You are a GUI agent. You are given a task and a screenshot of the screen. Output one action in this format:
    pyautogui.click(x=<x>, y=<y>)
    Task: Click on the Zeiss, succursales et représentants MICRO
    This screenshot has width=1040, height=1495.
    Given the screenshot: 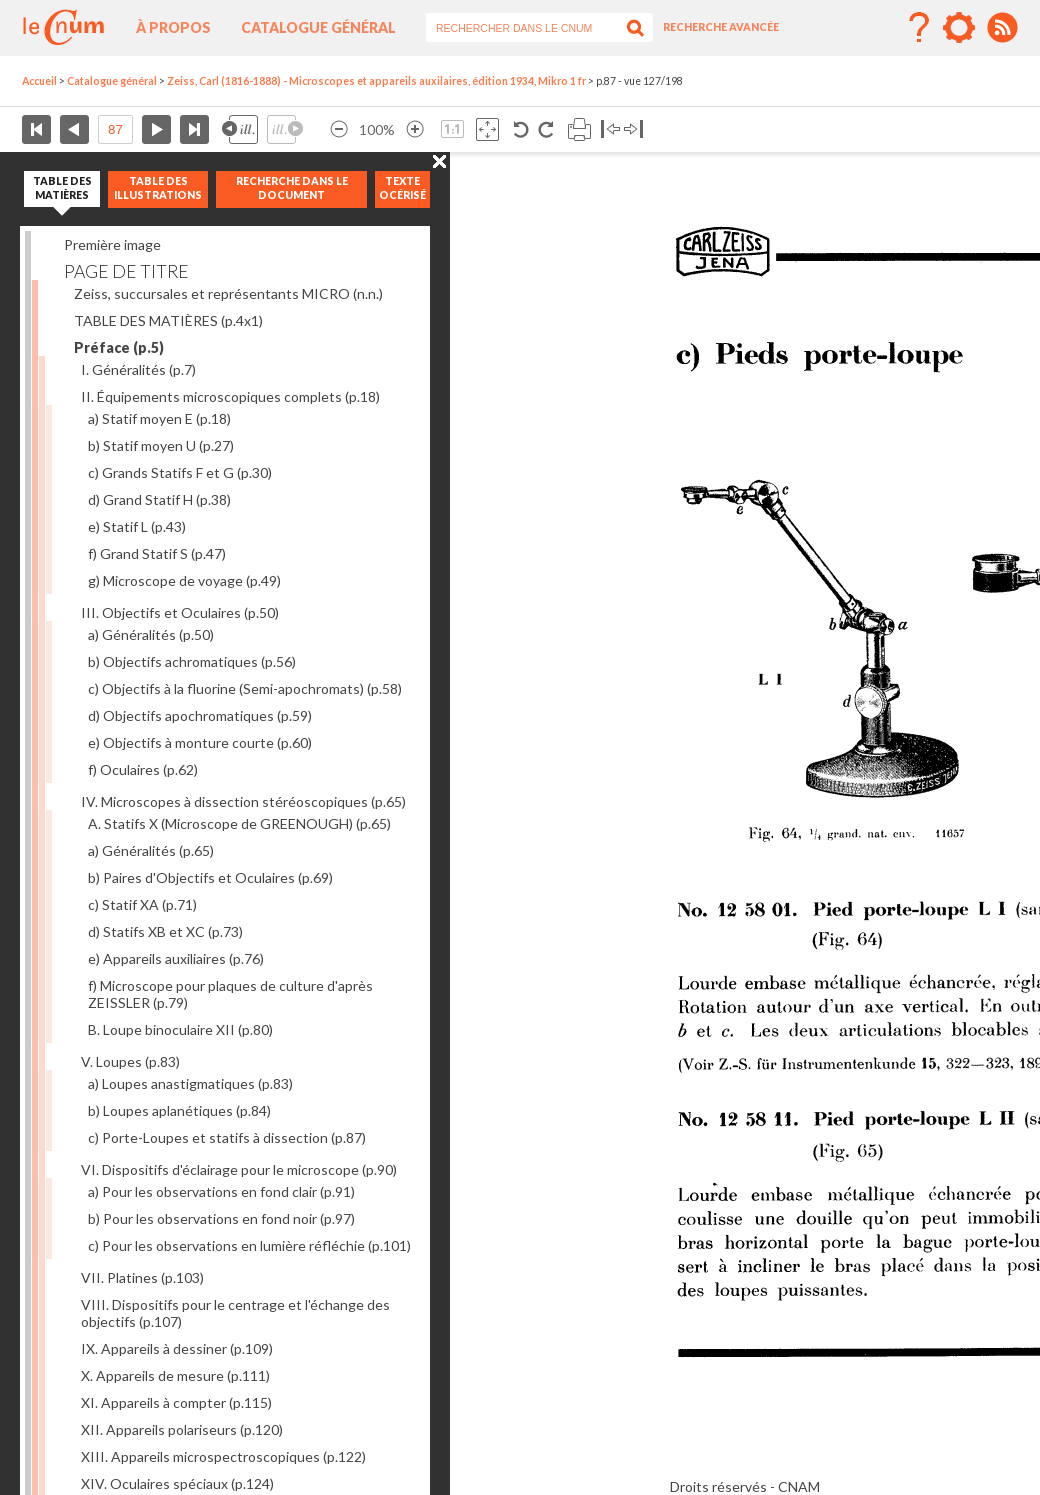 What is the action you would take?
    pyautogui.click(x=228, y=293)
    